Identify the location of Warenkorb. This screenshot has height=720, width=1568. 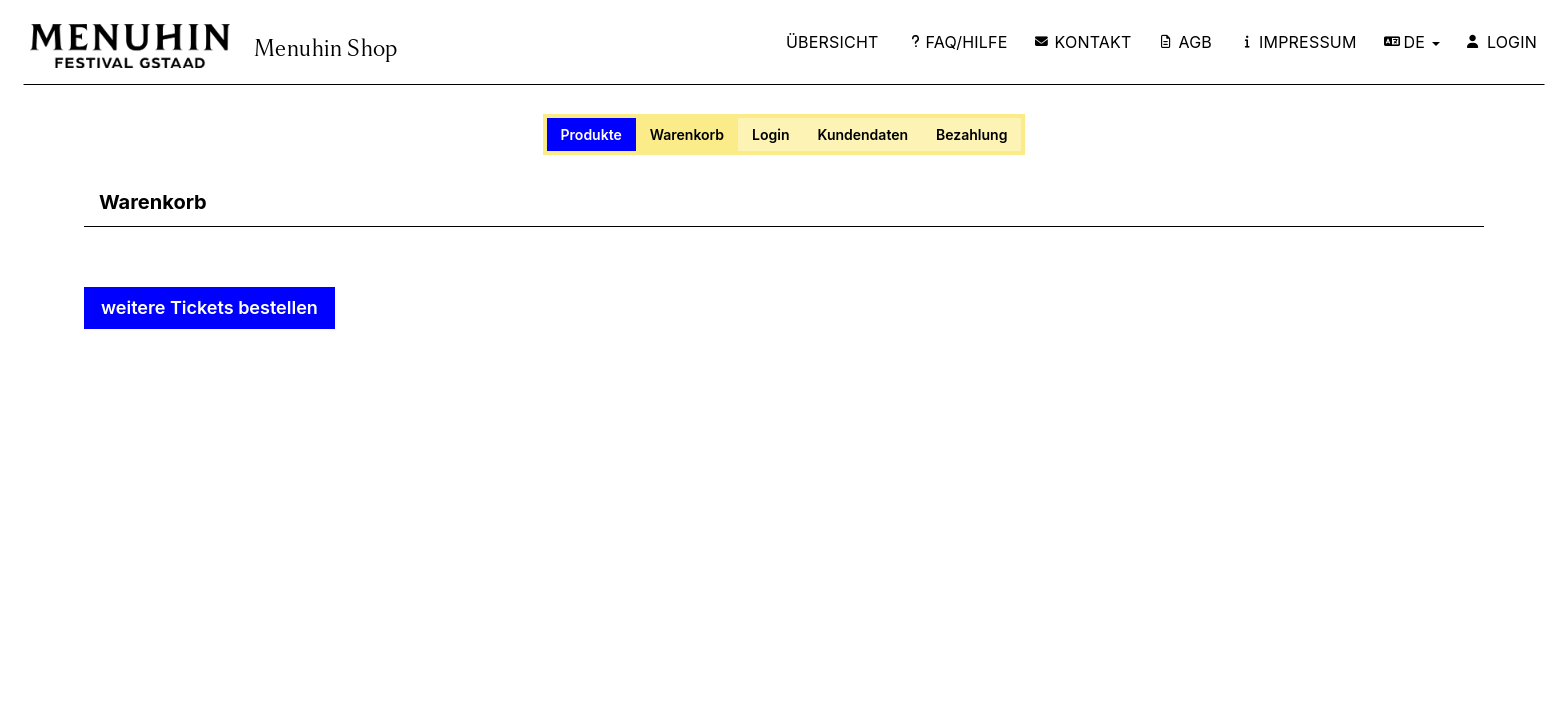
(687, 134).